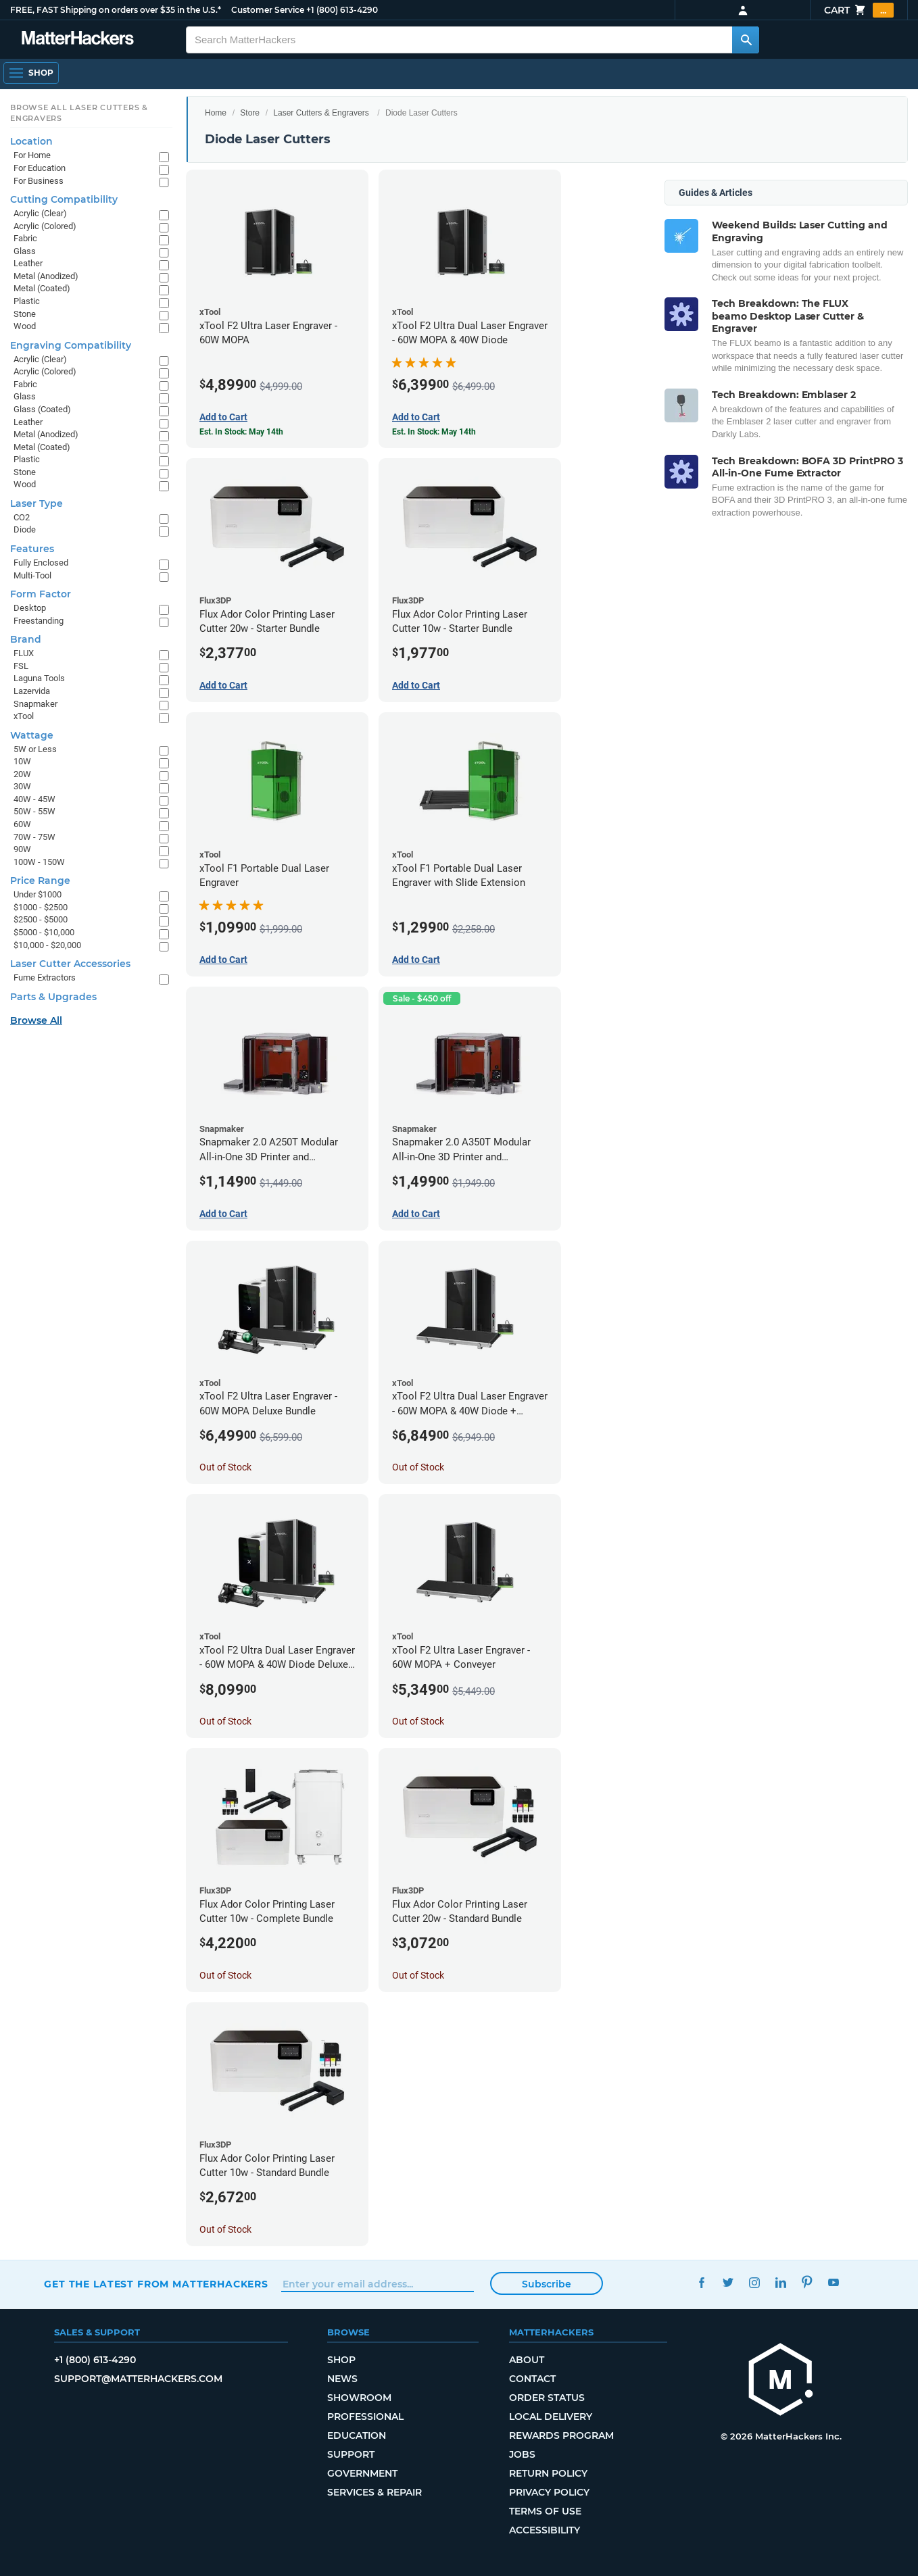 The image size is (918, 2576). What do you see at coordinates (526, 2360) in the screenshot?
I see `About` at bounding box center [526, 2360].